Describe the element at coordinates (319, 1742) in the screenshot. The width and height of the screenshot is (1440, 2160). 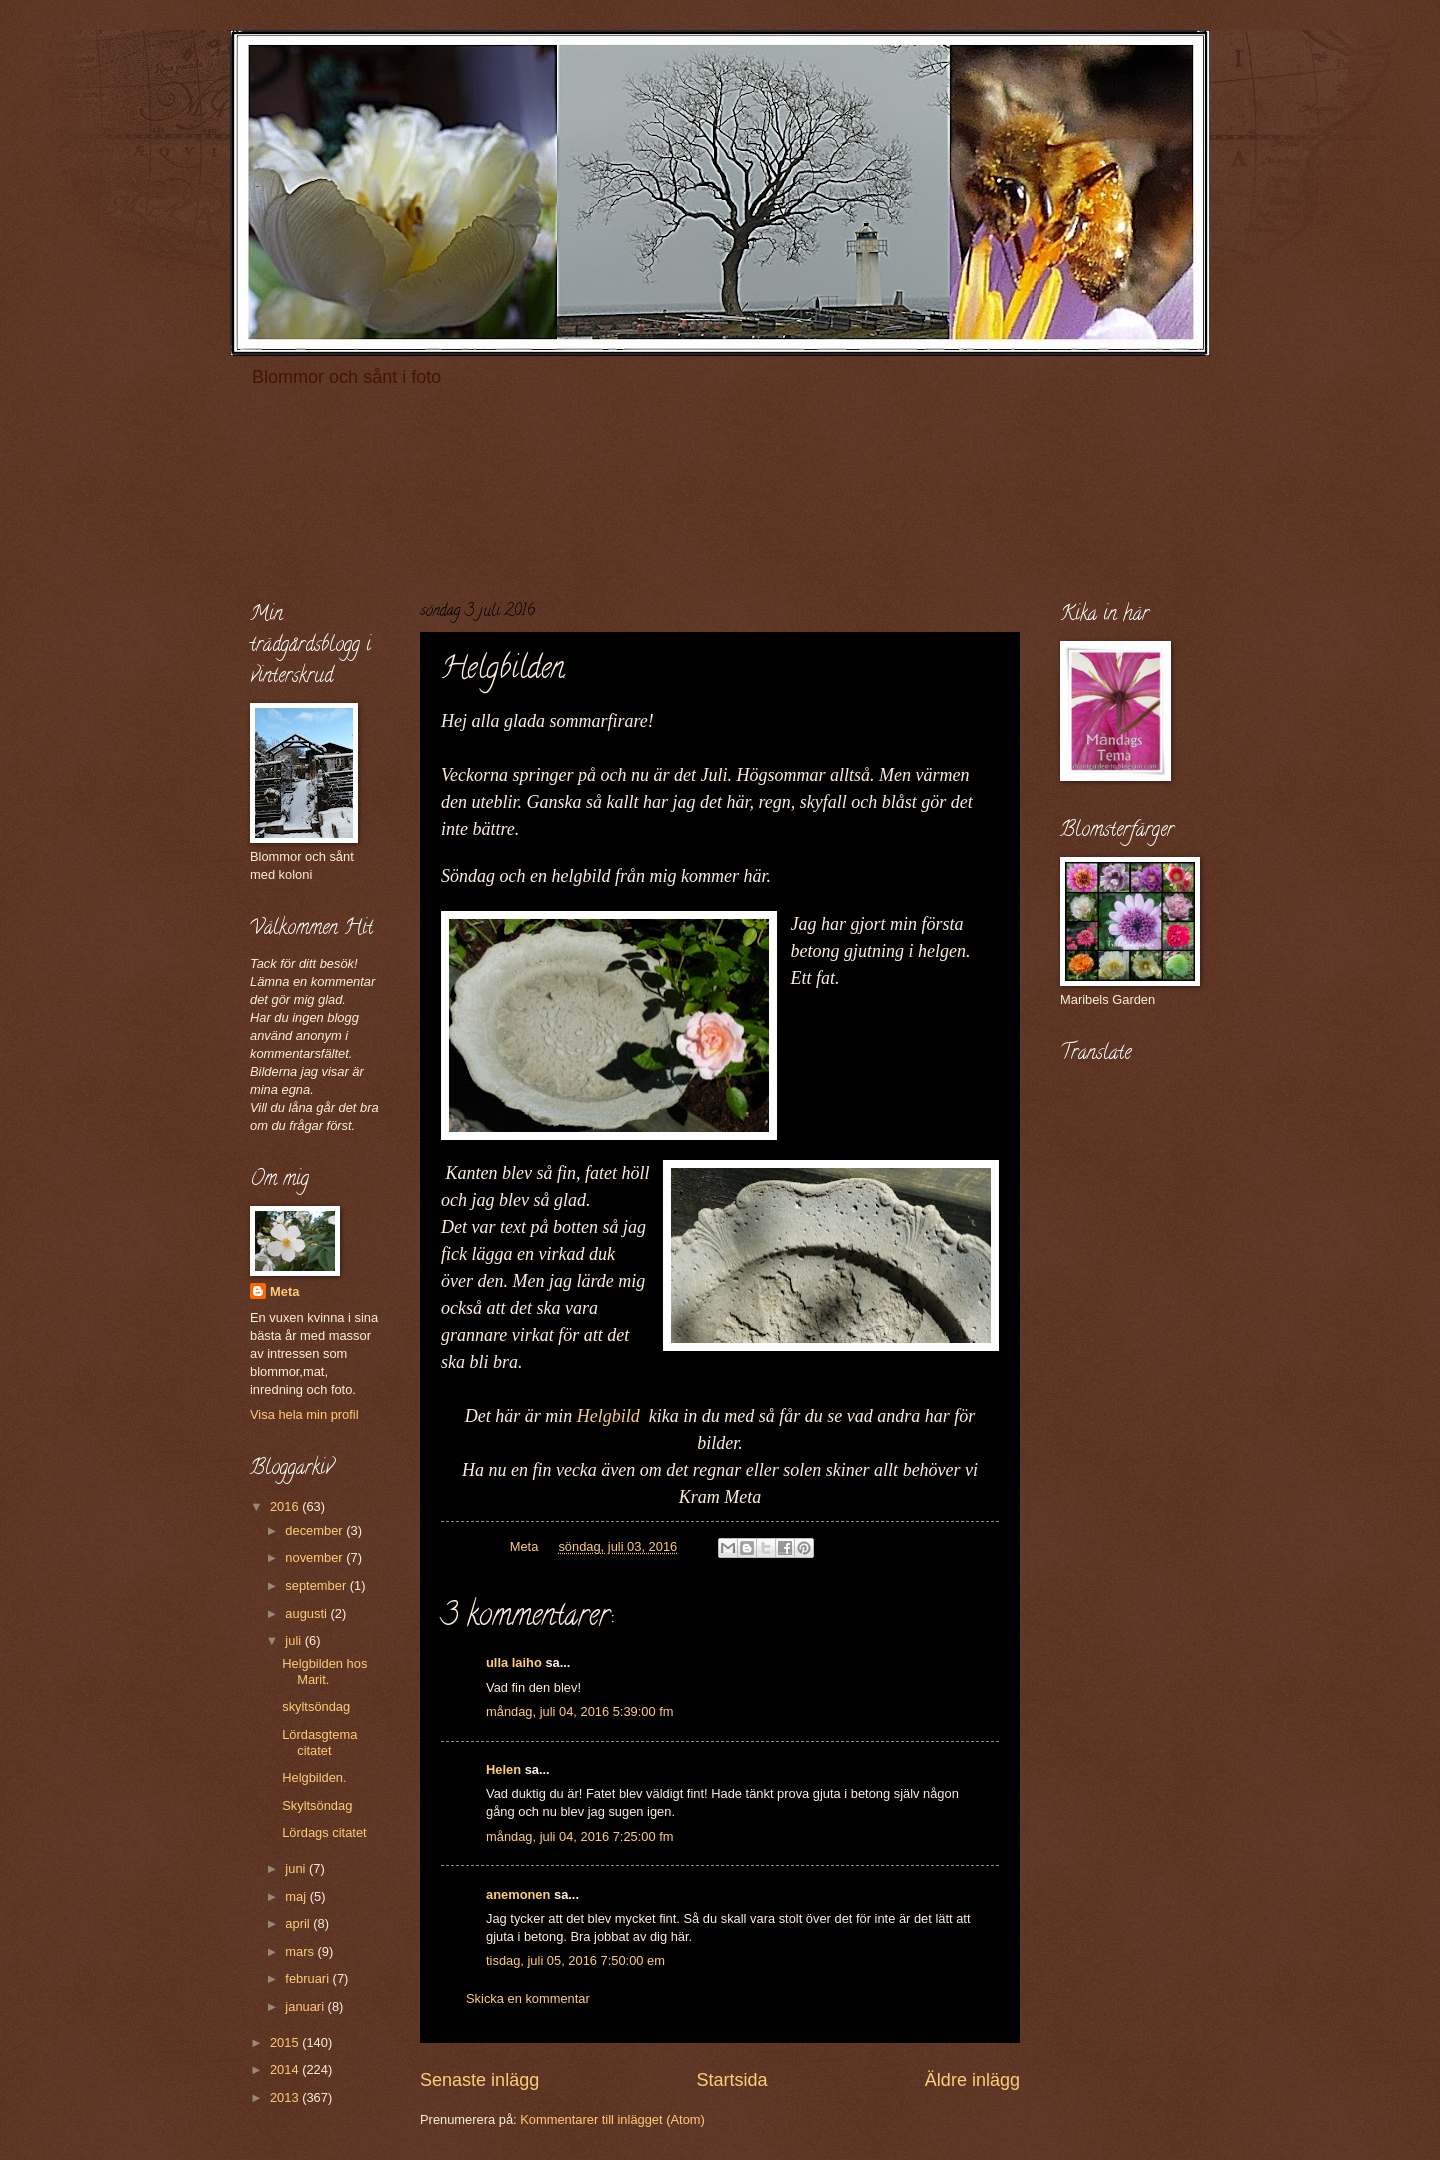
I see `Lördasgtema citatet` at that location.